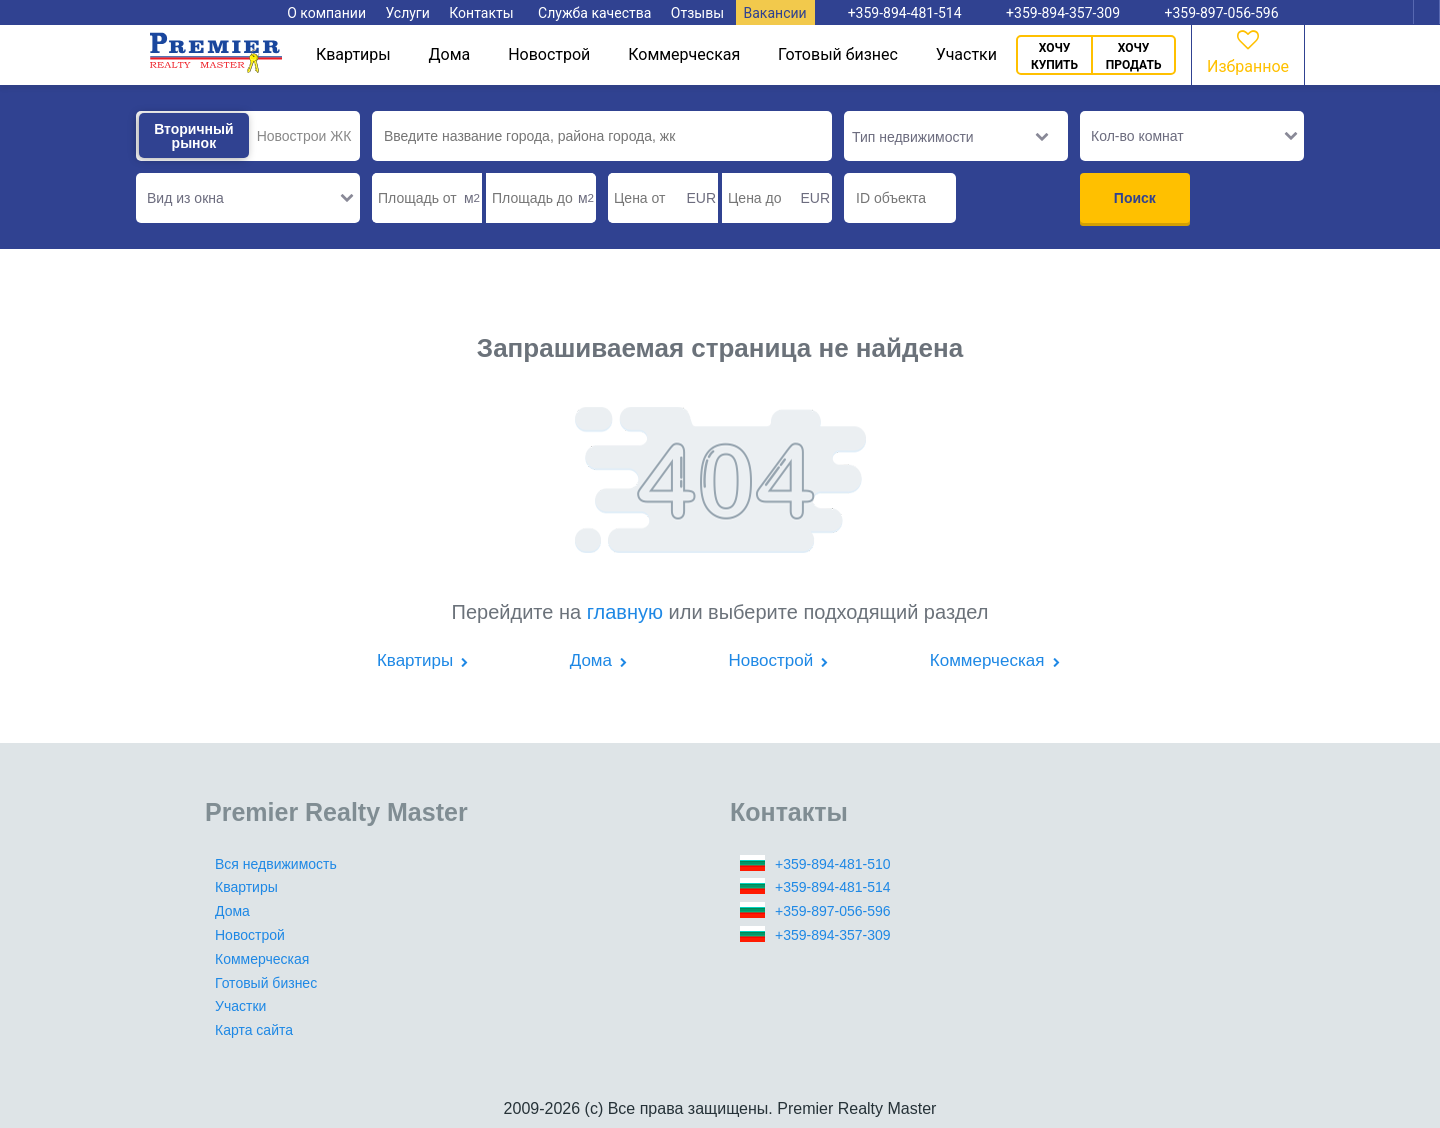 The height and width of the screenshot is (1128, 1440). Describe the element at coordinates (450, 54) in the screenshot. I see `Дома` at that location.